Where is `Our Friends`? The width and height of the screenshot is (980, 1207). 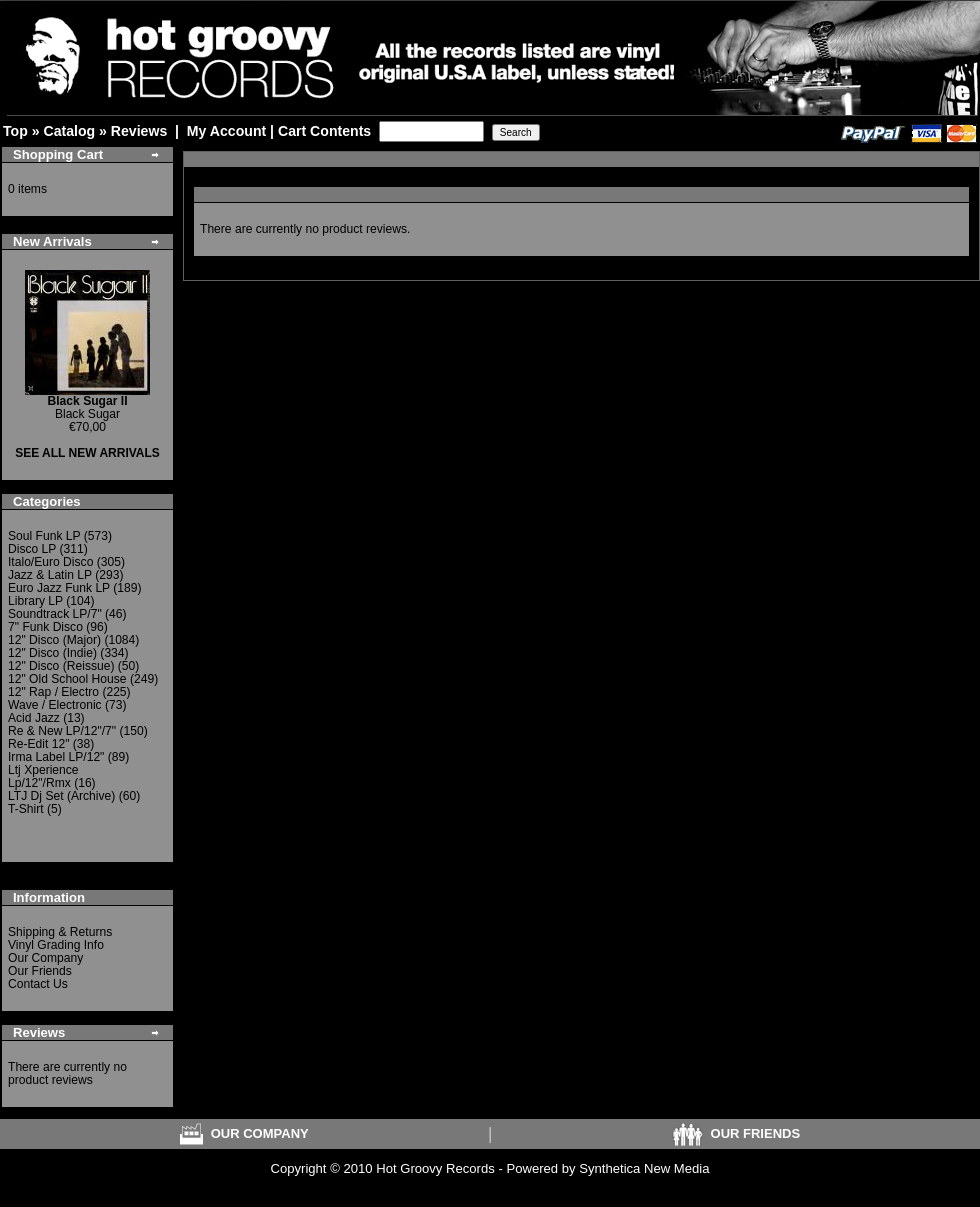 Our Friends is located at coordinates (40, 971).